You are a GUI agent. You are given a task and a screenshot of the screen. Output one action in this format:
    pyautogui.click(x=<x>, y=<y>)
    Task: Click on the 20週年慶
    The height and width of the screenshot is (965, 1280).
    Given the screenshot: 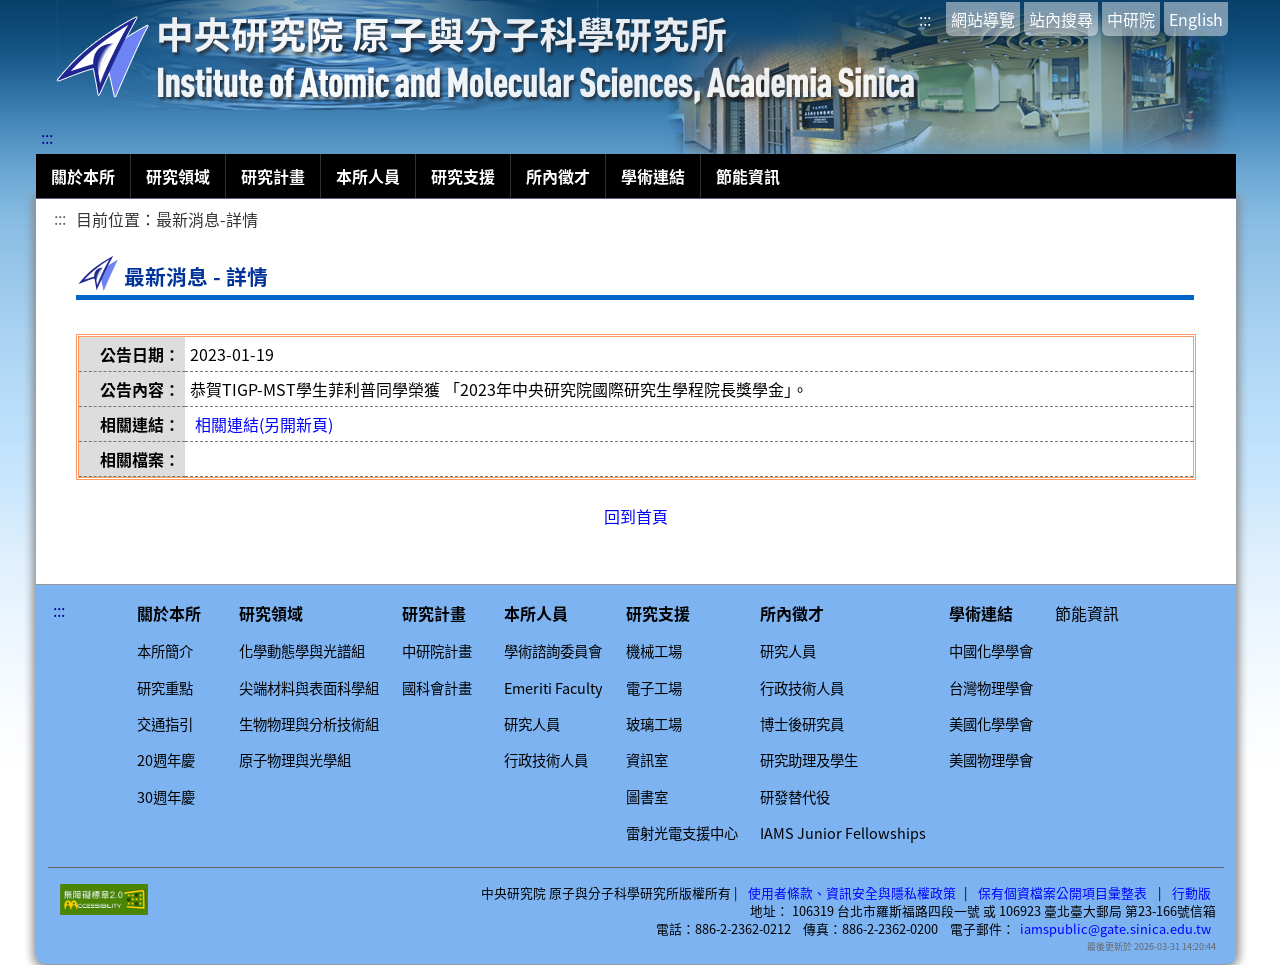 What is the action you would take?
    pyautogui.click(x=166, y=760)
    